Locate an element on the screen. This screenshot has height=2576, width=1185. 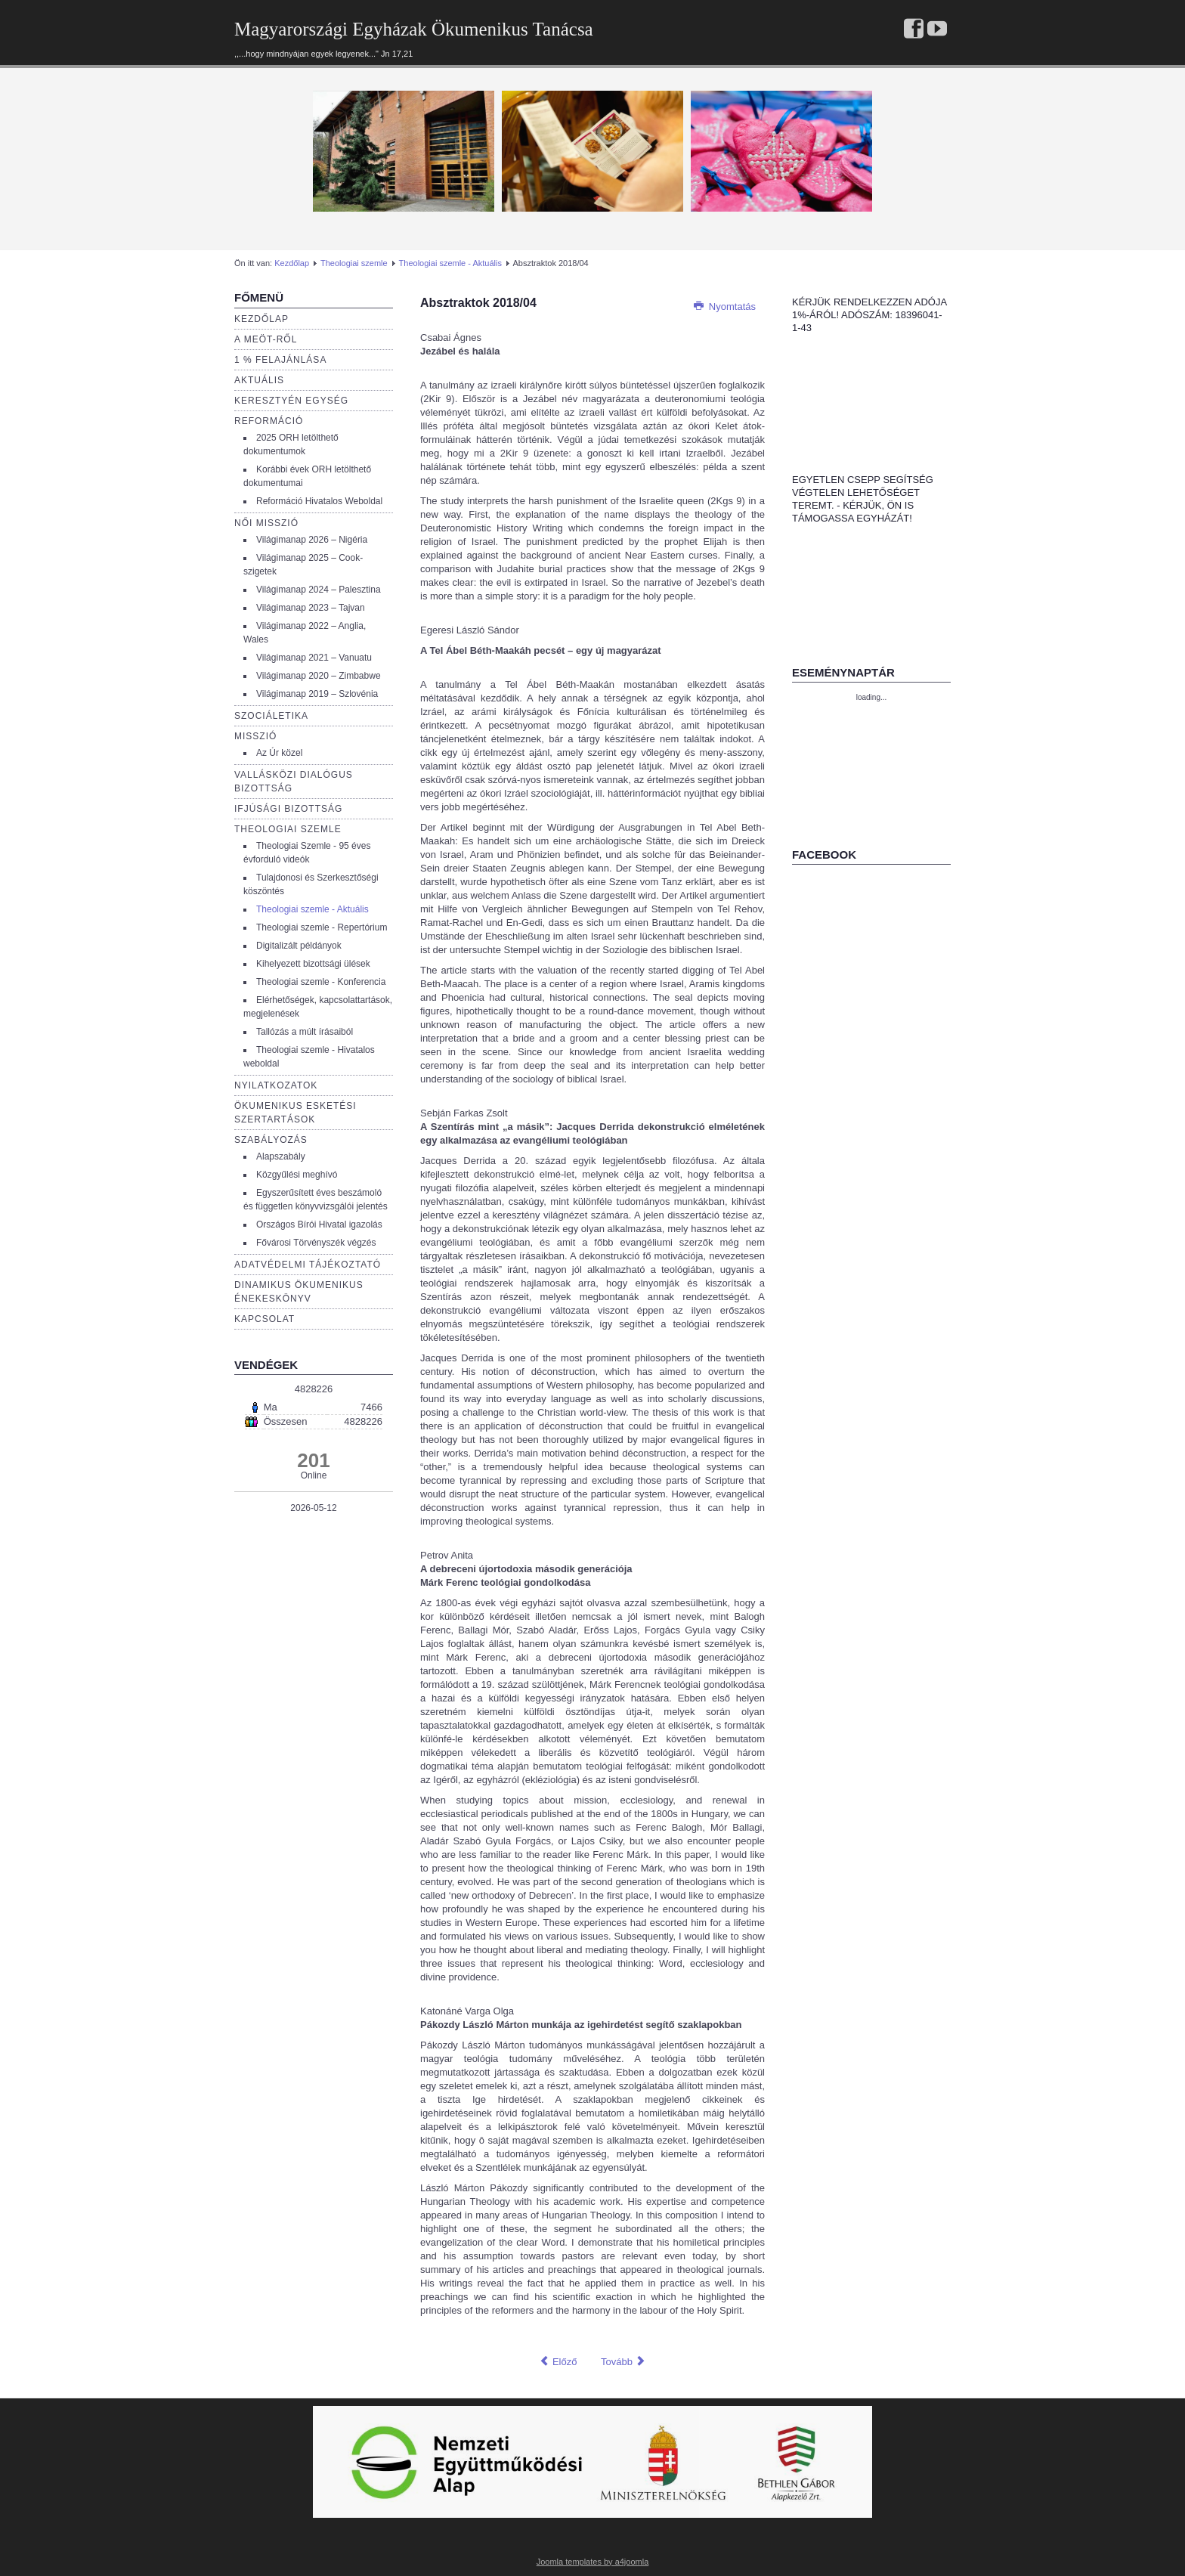
Theologiai szemle - Konferencia is located at coordinates (320, 982).